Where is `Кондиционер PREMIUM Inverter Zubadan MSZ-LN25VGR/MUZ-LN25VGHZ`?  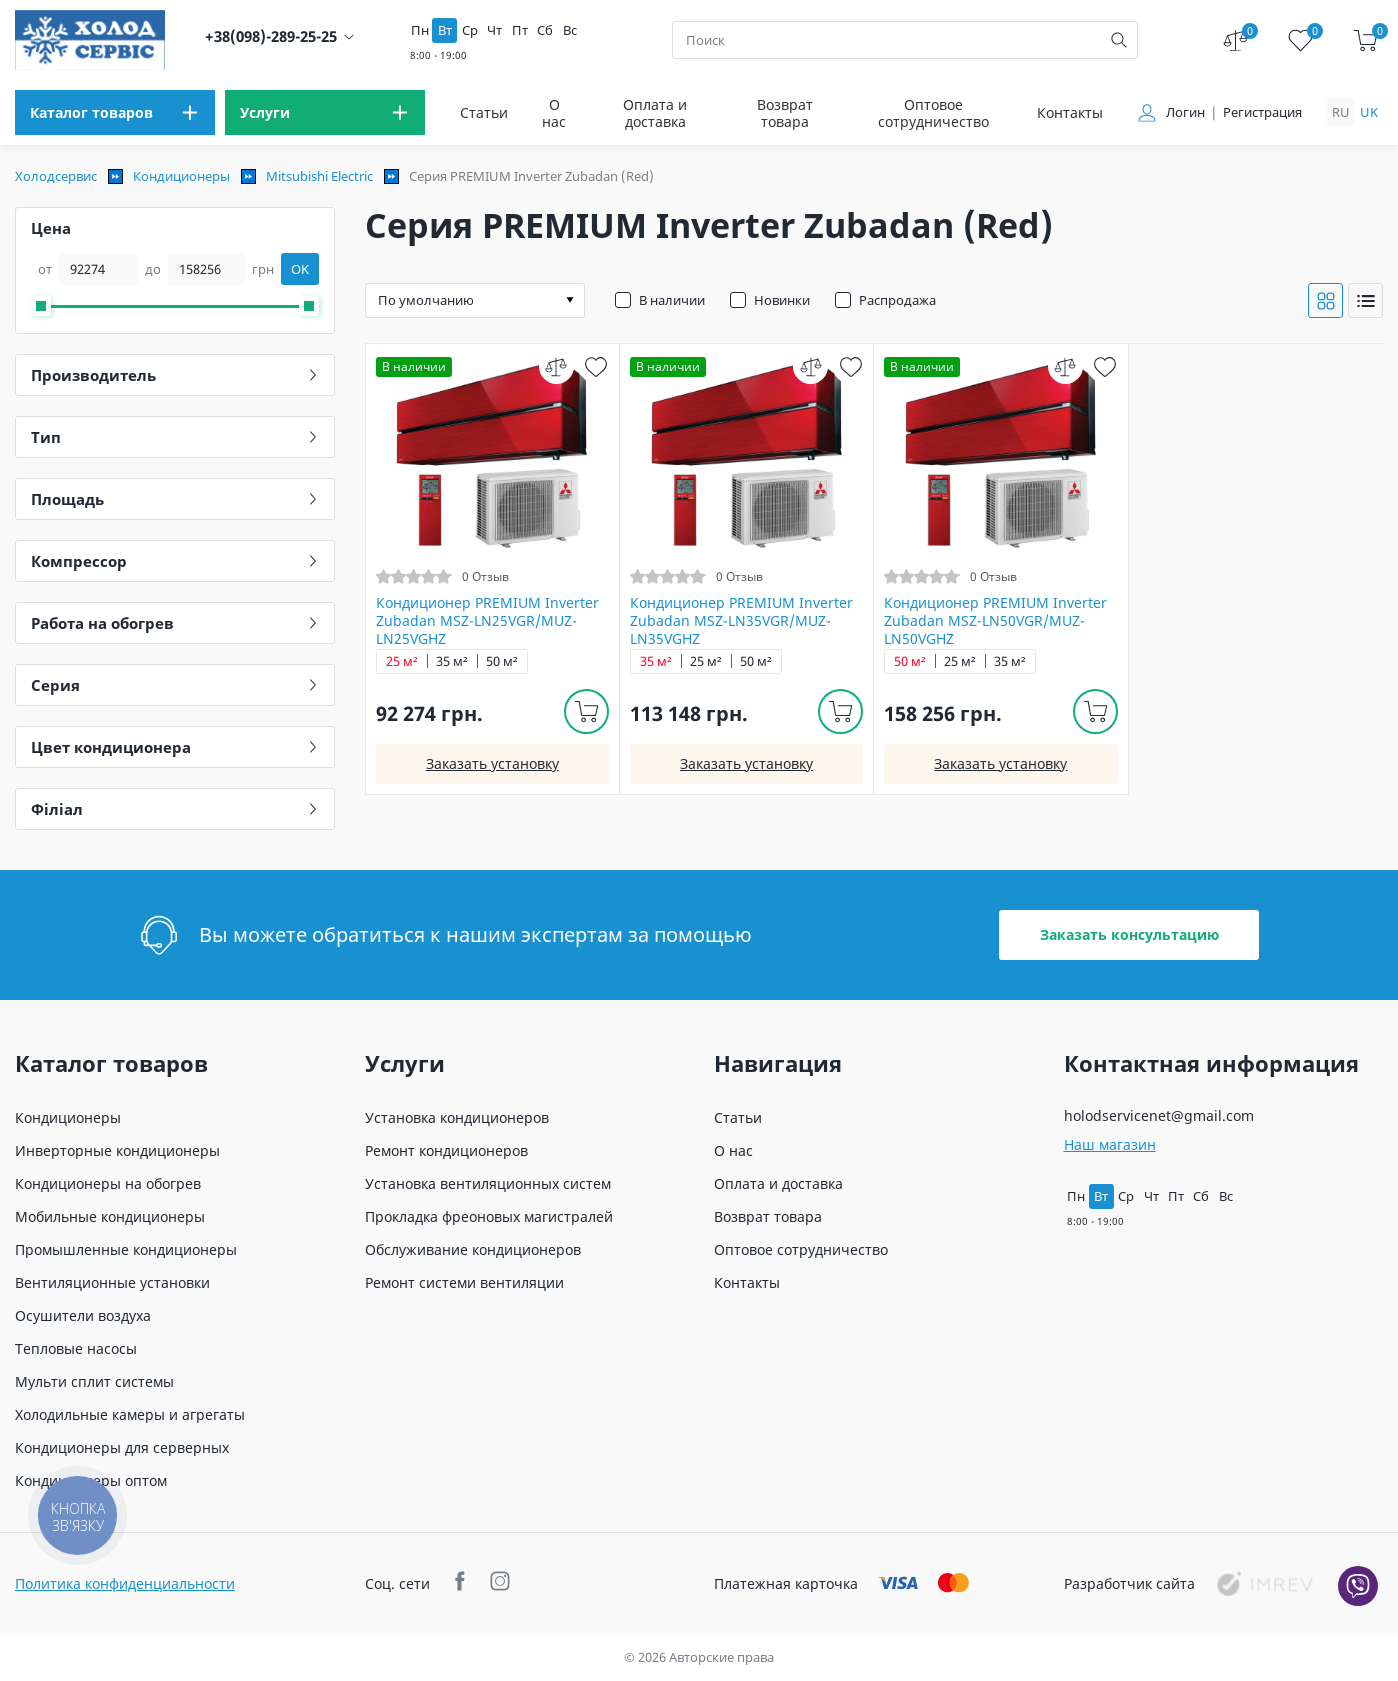 Кондиционер PREMIUM Inverter Zubadan MSZ-LN25VGR/MUZ-LN25VGHZ is located at coordinates (487, 621).